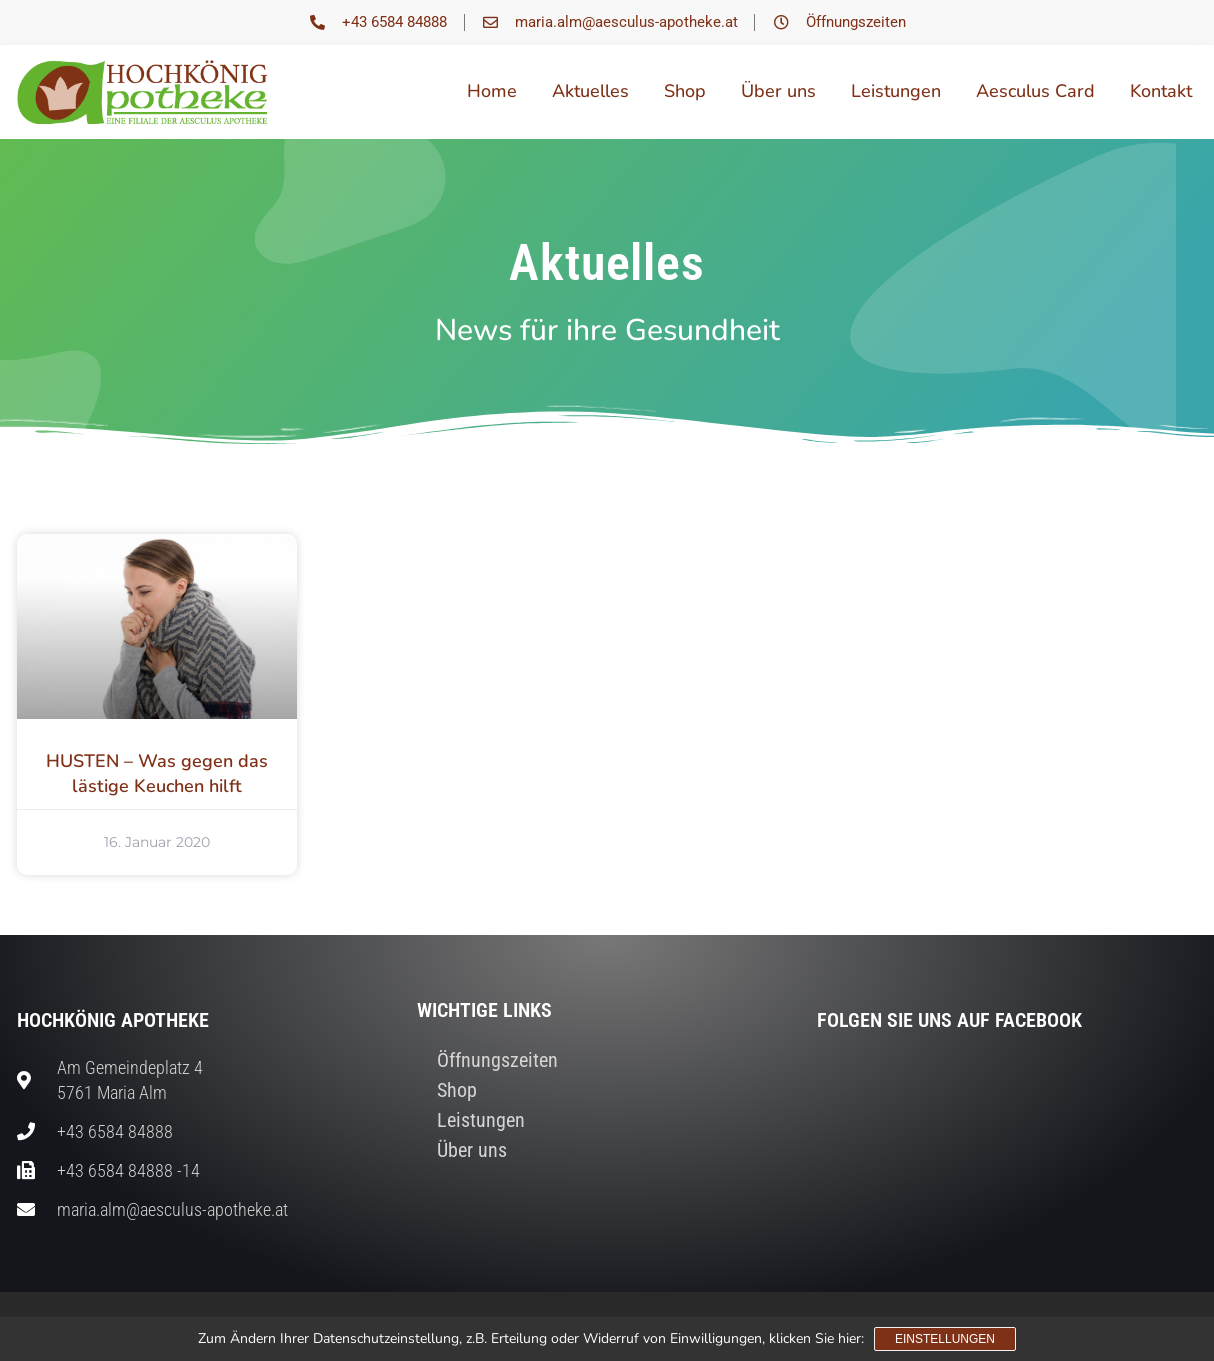 The width and height of the screenshot is (1214, 1361). What do you see at coordinates (590, 91) in the screenshot?
I see `Aktuelles` at bounding box center [590, 91].